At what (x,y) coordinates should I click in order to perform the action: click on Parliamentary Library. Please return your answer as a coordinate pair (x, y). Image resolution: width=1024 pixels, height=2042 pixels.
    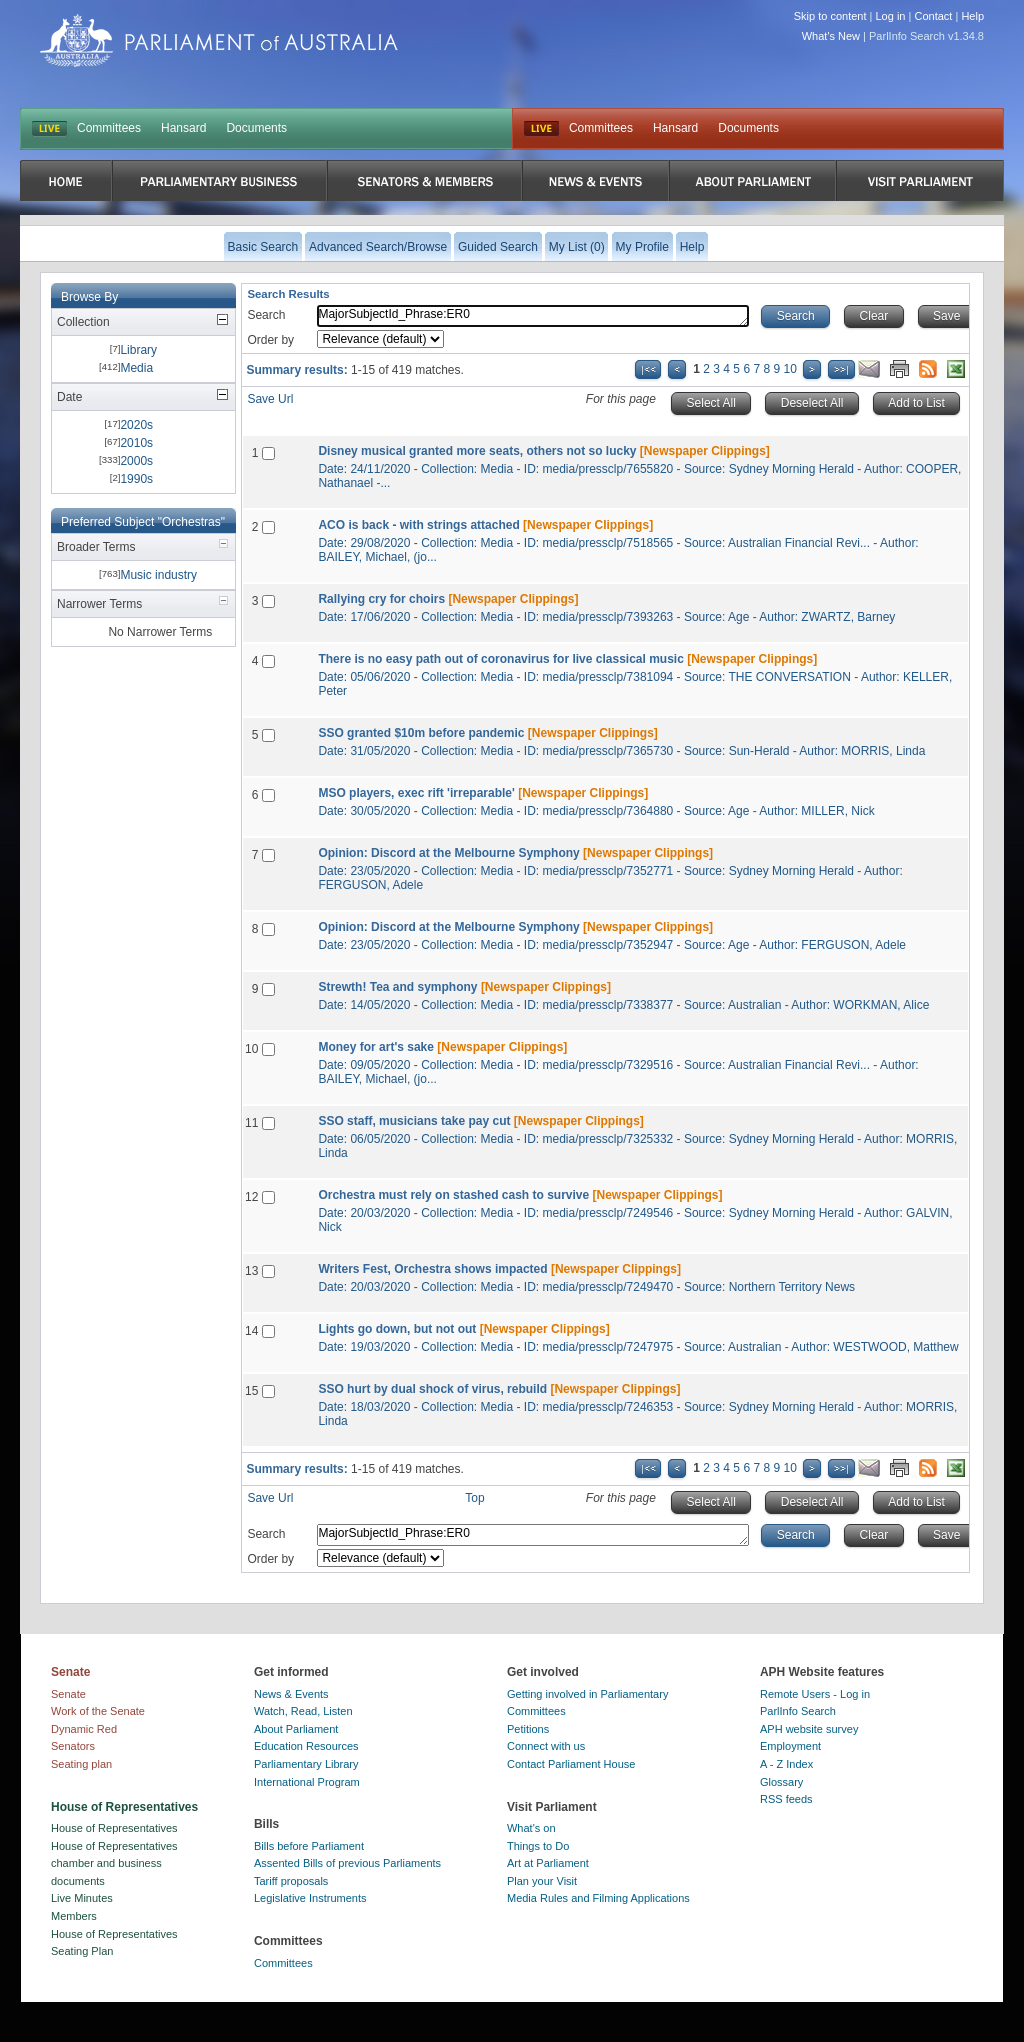
    Looking at the image, I should click on (306, 1764).